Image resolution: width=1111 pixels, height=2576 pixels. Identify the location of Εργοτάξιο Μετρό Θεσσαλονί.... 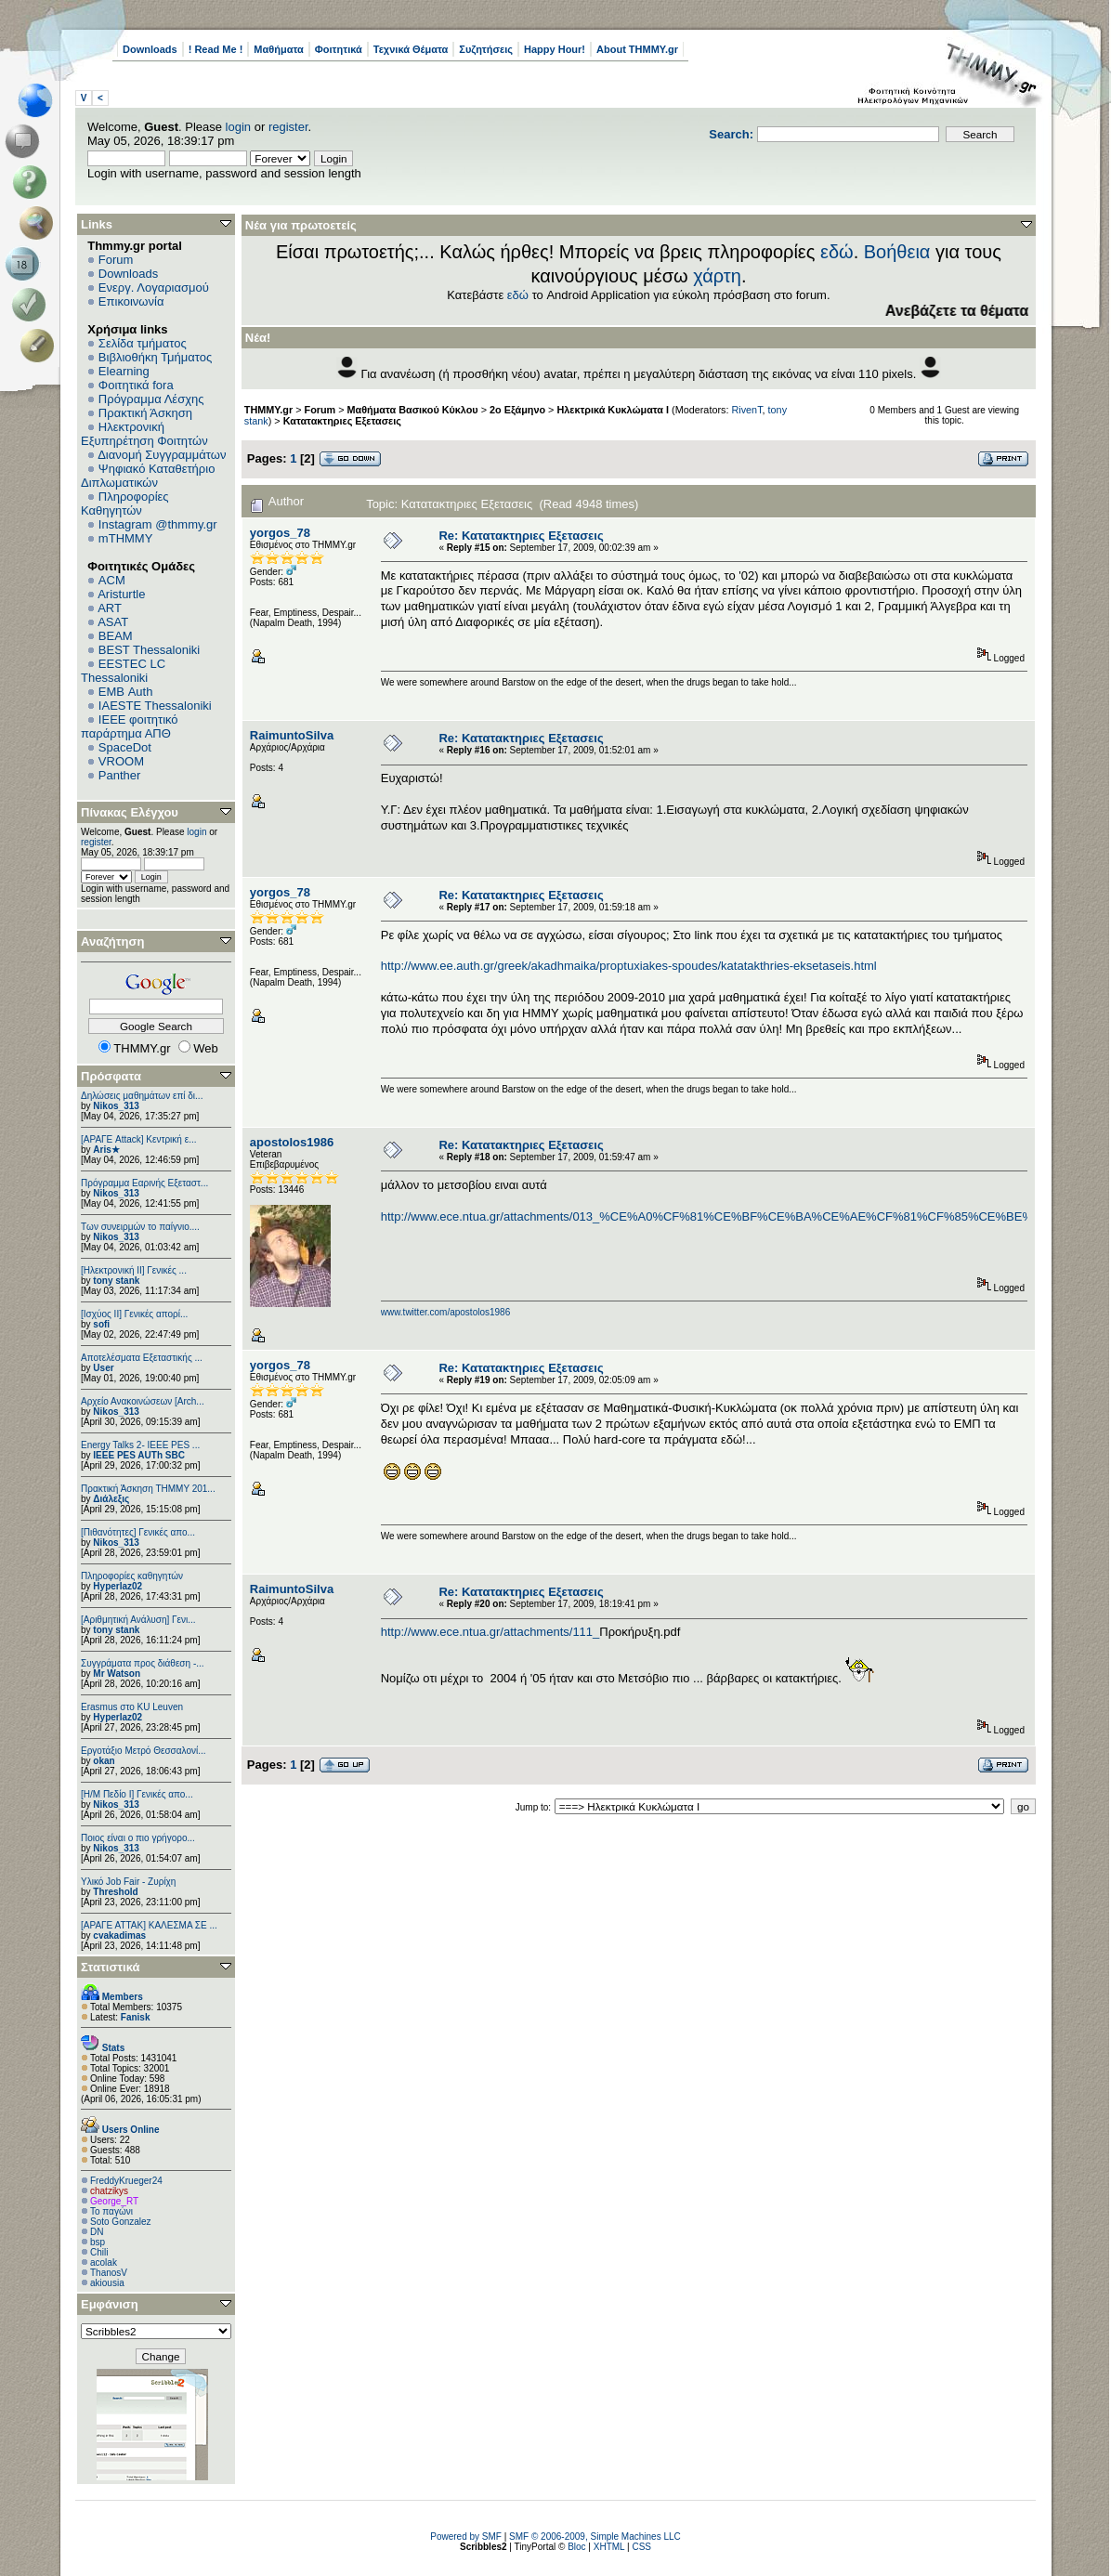
(143, 1751).